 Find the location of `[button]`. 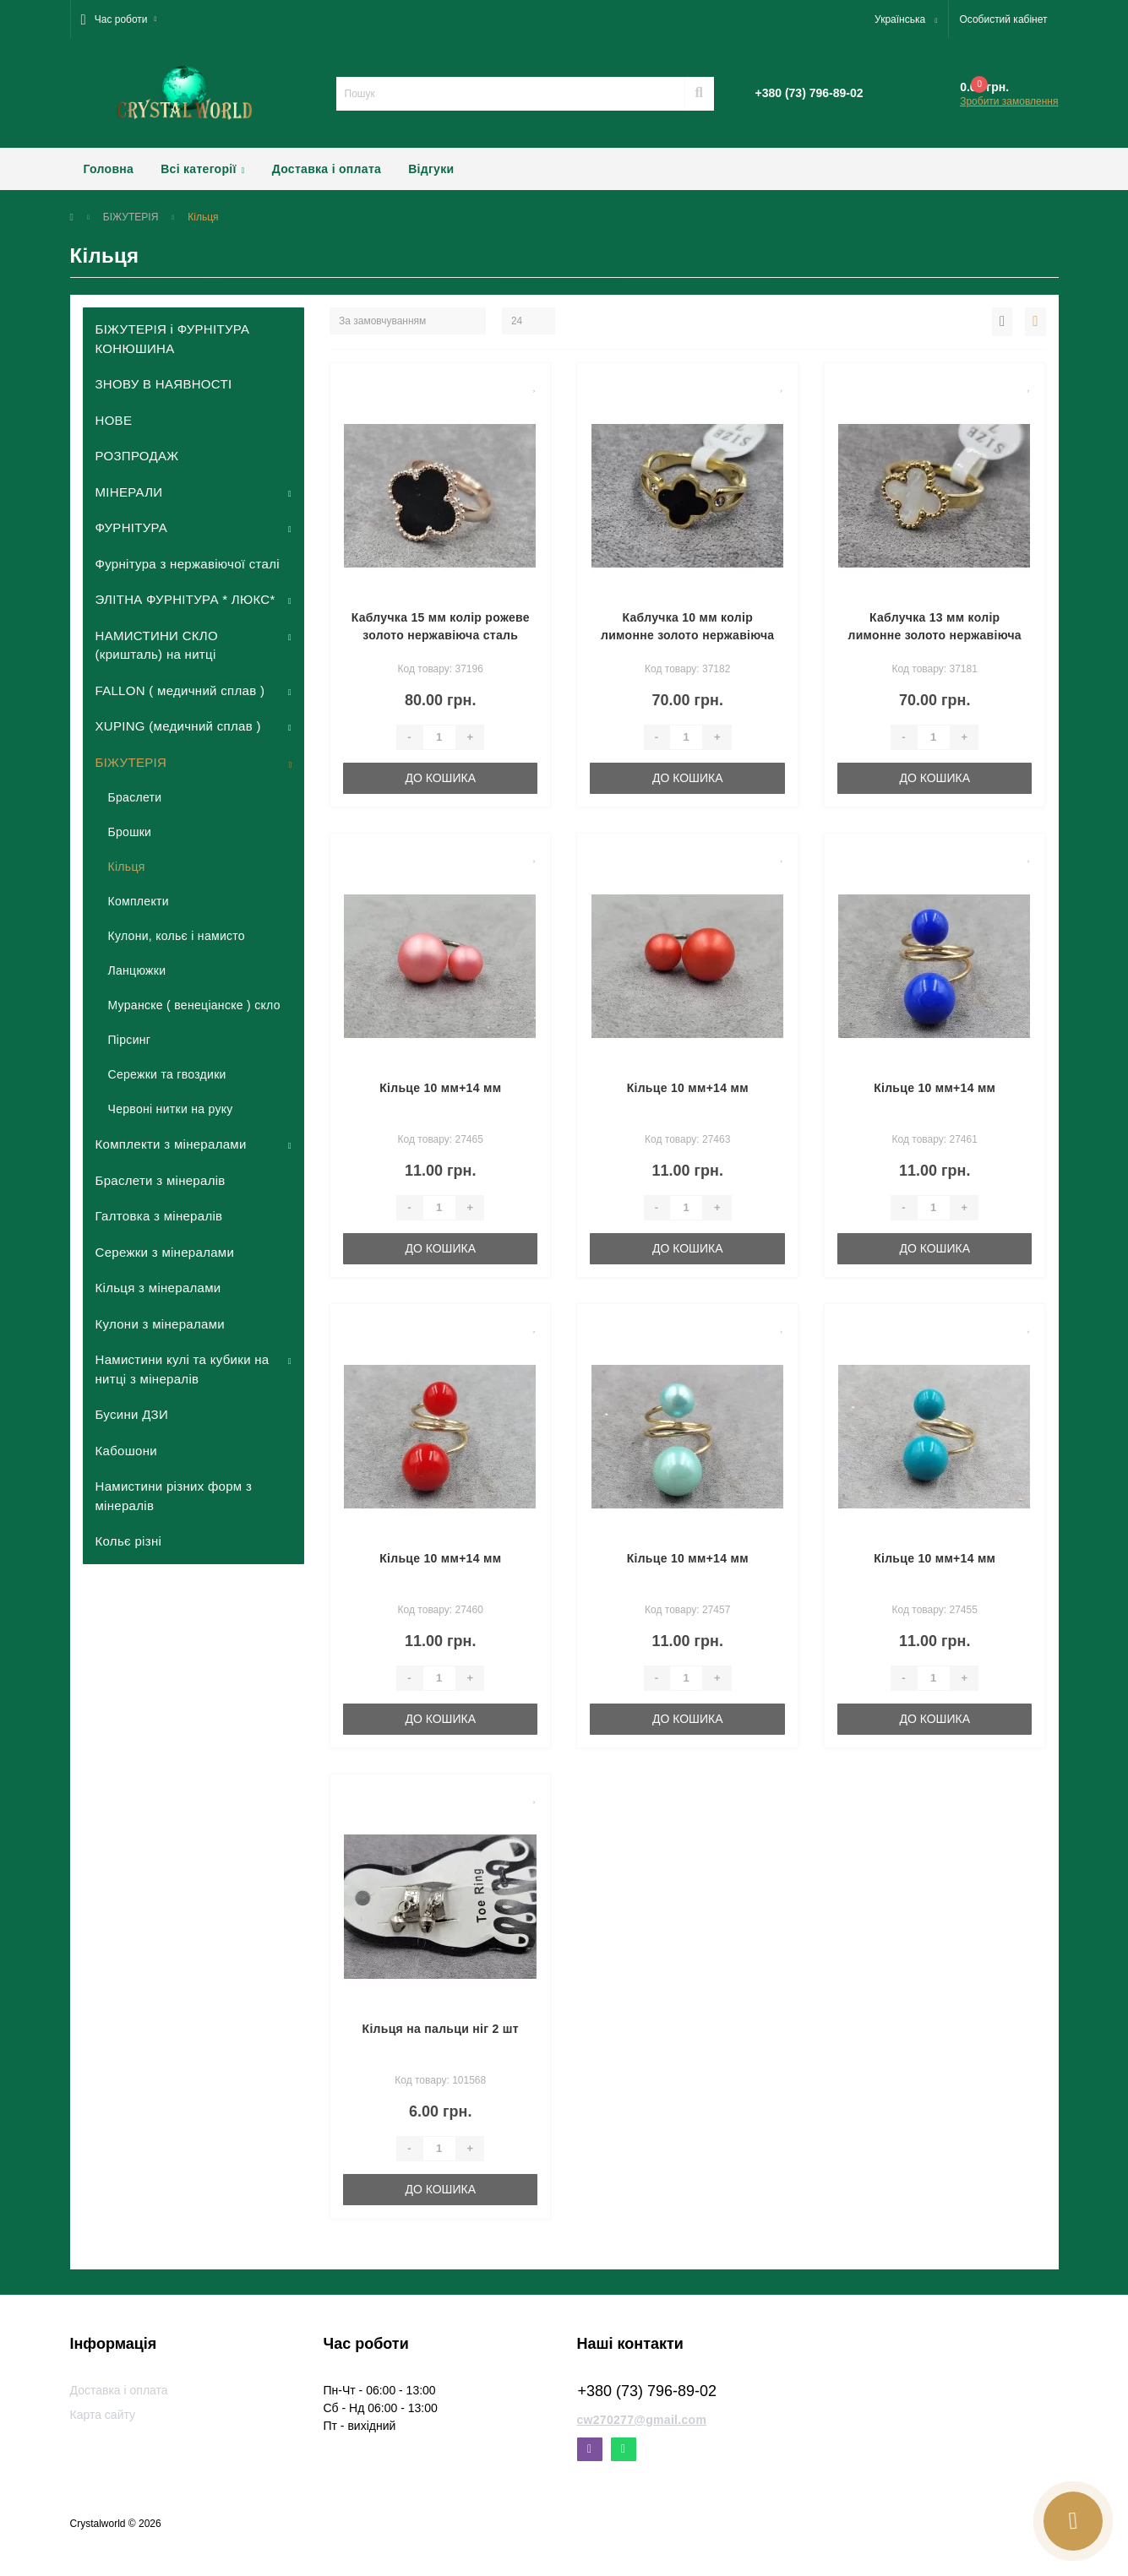

[button] is located at coordinates (119, 19).